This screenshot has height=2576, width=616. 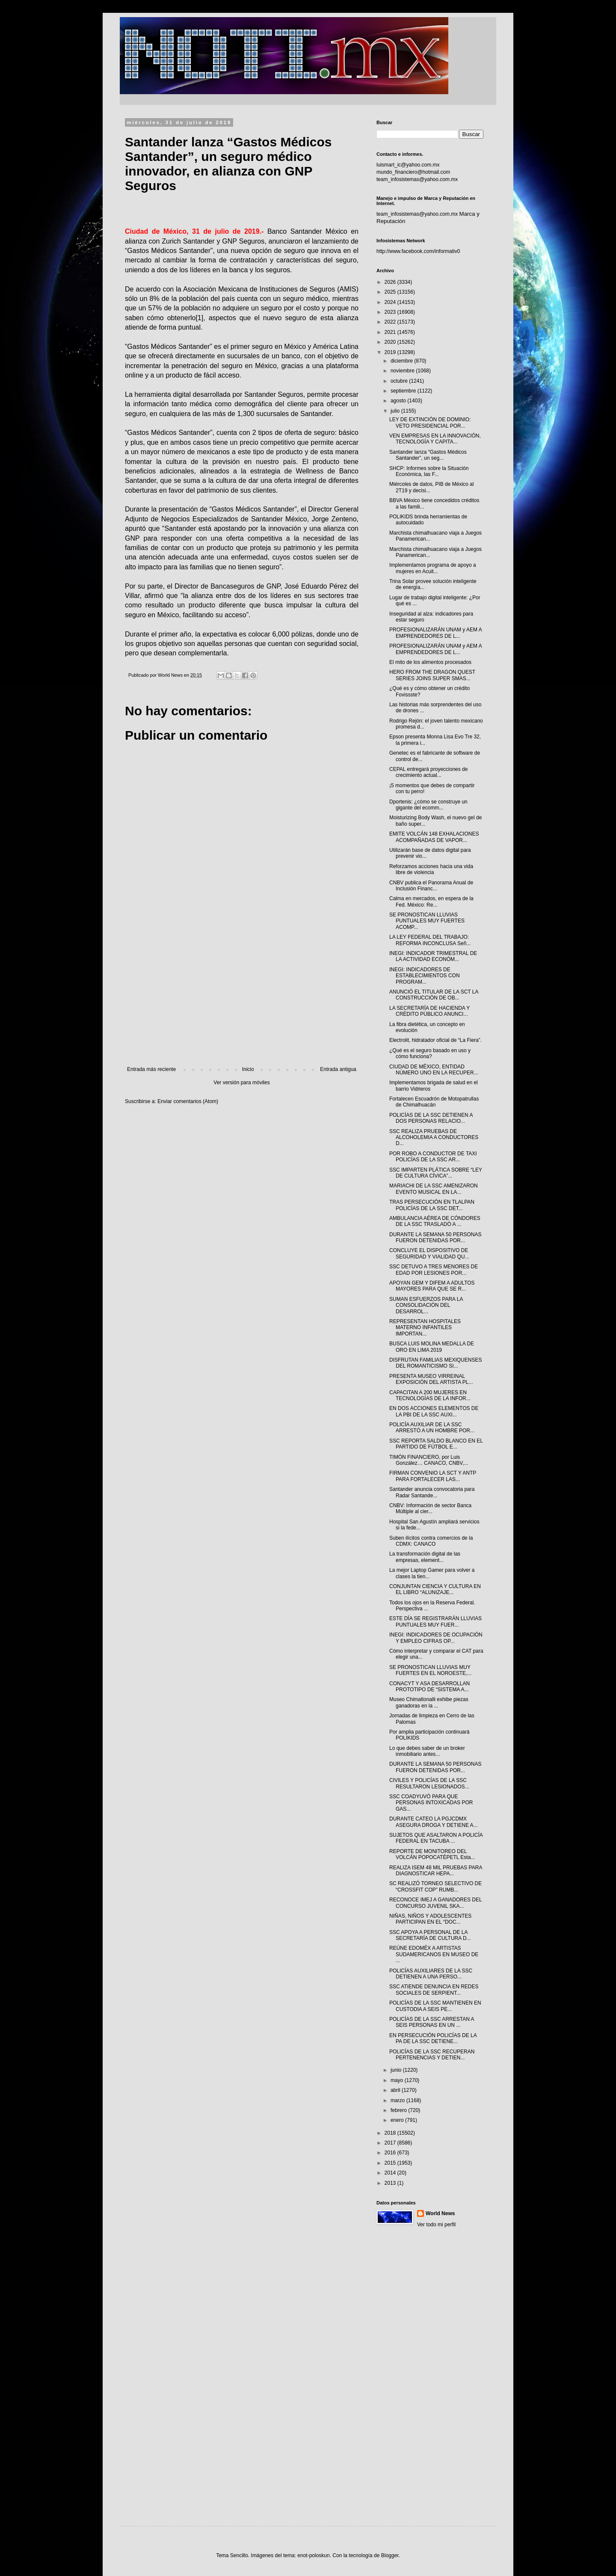 What do you see at coordinates (429, 1253) in the screenshot?
I see `CONCLUYE EL DISPOSITIVO DE SEGURIDAD Y VIALIDAD QU...` at bounding box center [429, 1253].